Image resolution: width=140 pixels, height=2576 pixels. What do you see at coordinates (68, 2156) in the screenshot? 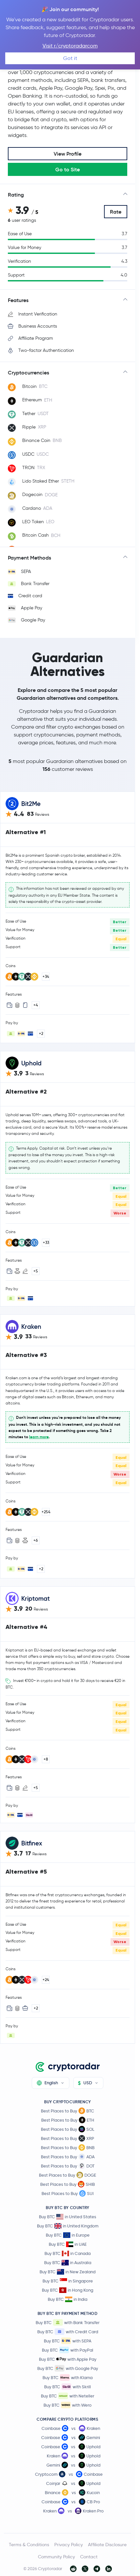
I see `Best Places to Buy ADA` at bounding box center [68, 2156].